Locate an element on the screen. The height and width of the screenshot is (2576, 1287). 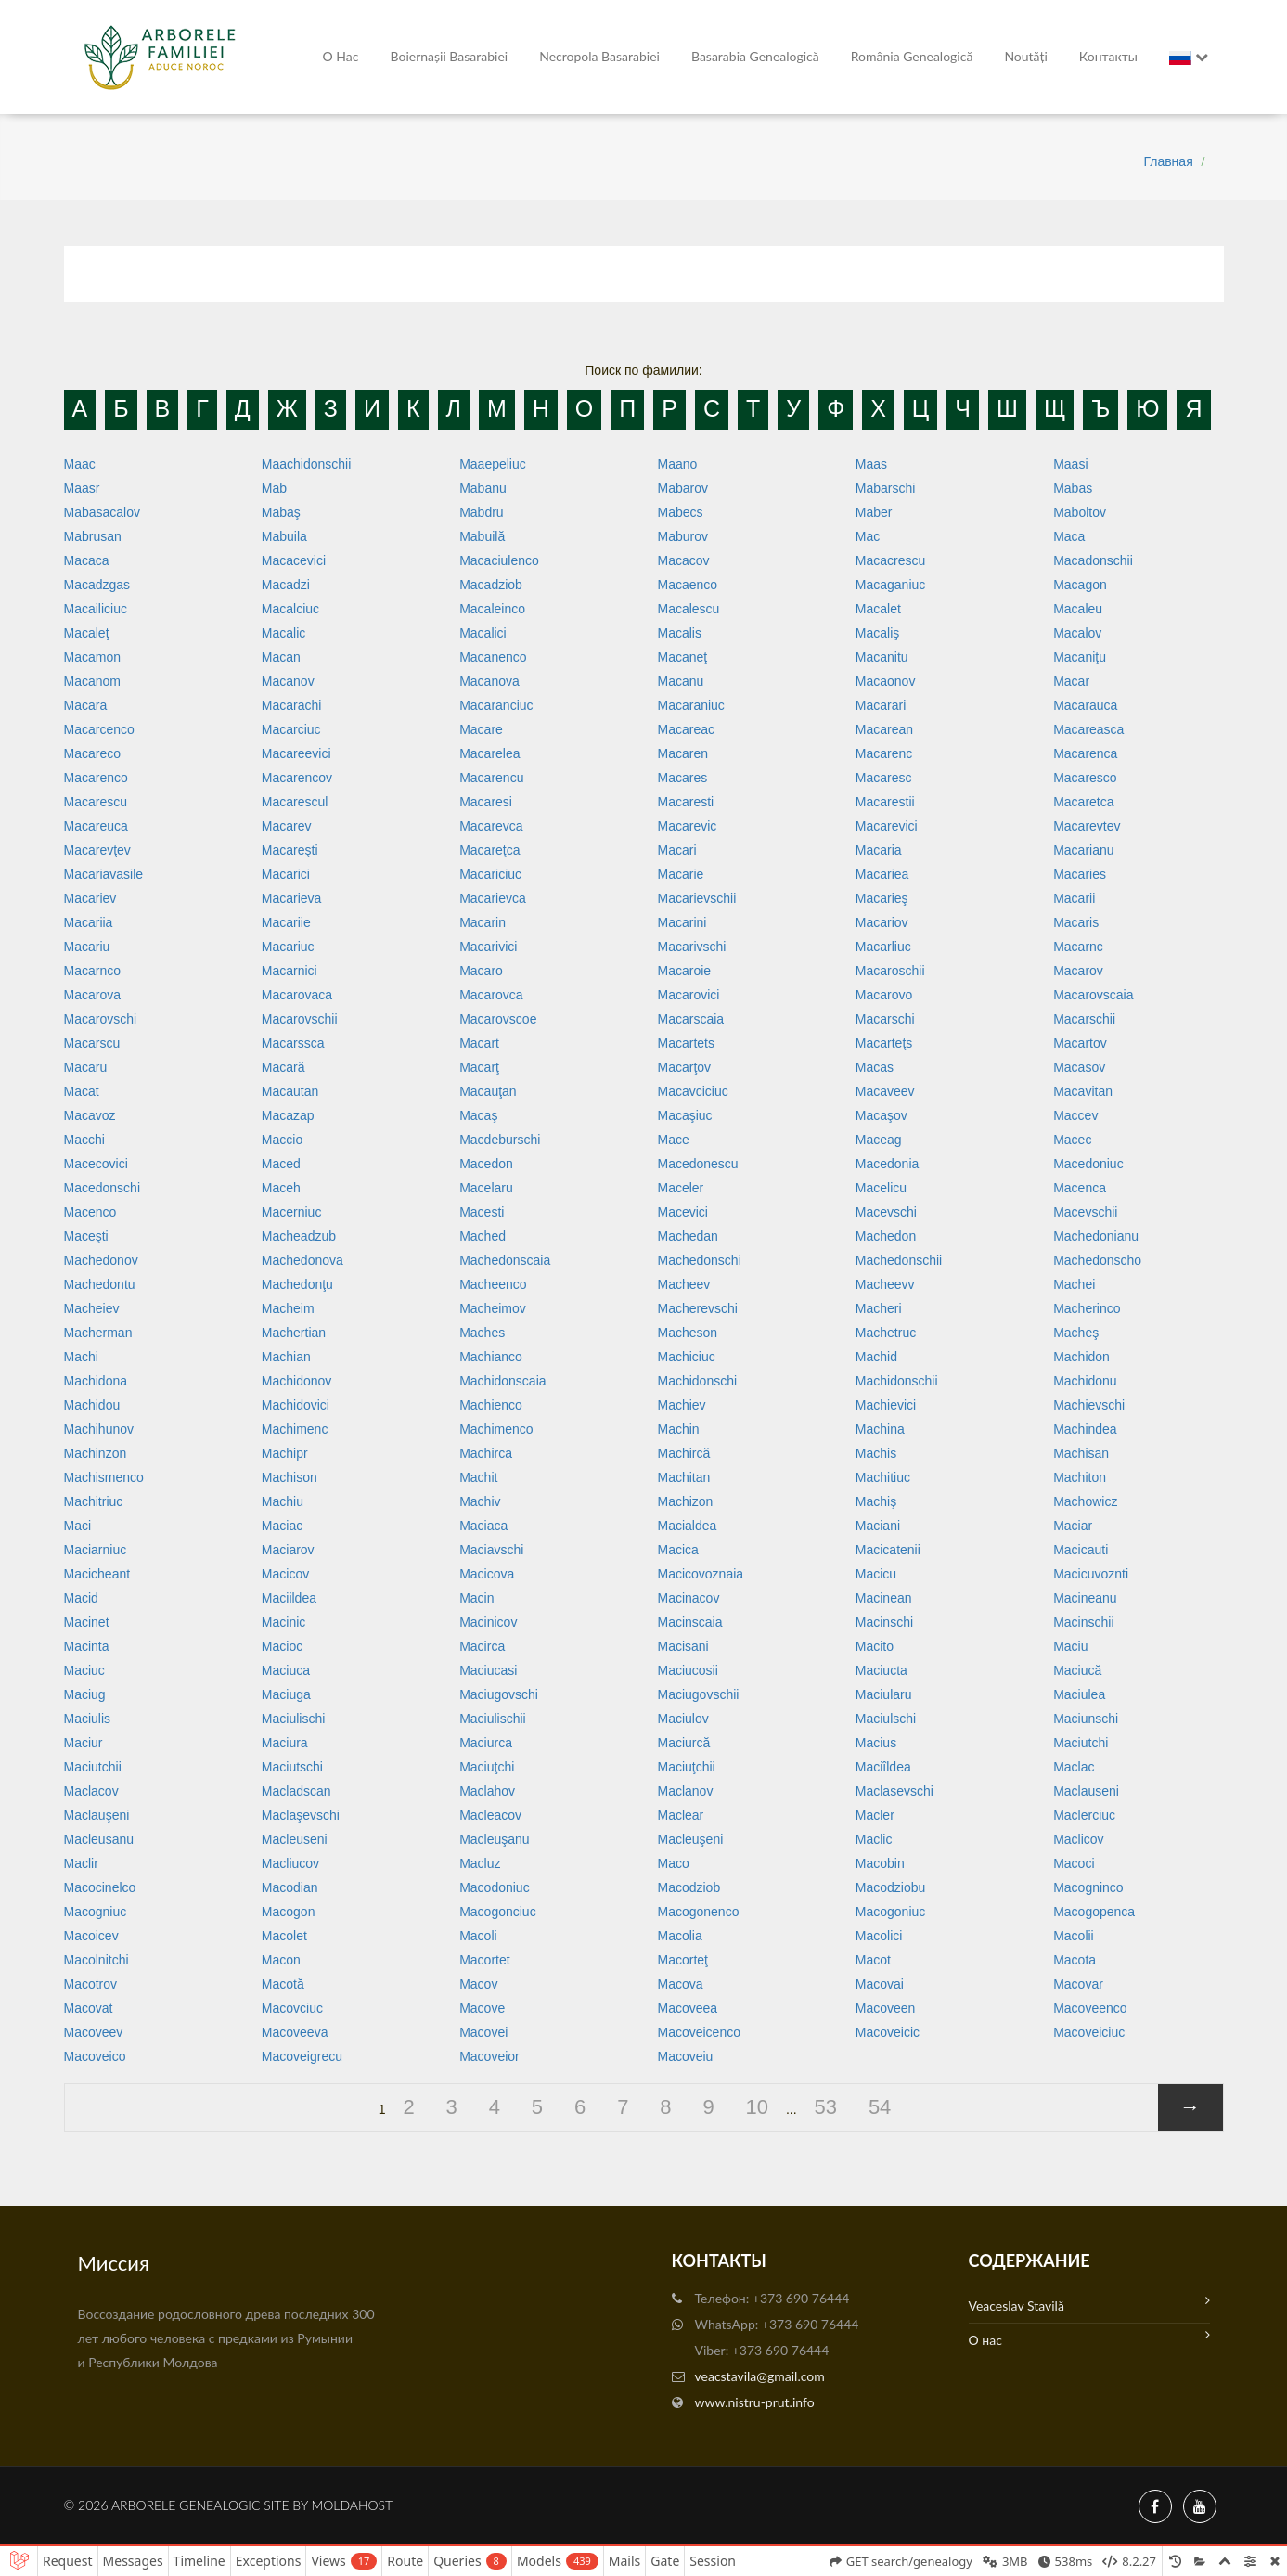
Macoveiu is located at coordinates (685, 2056).